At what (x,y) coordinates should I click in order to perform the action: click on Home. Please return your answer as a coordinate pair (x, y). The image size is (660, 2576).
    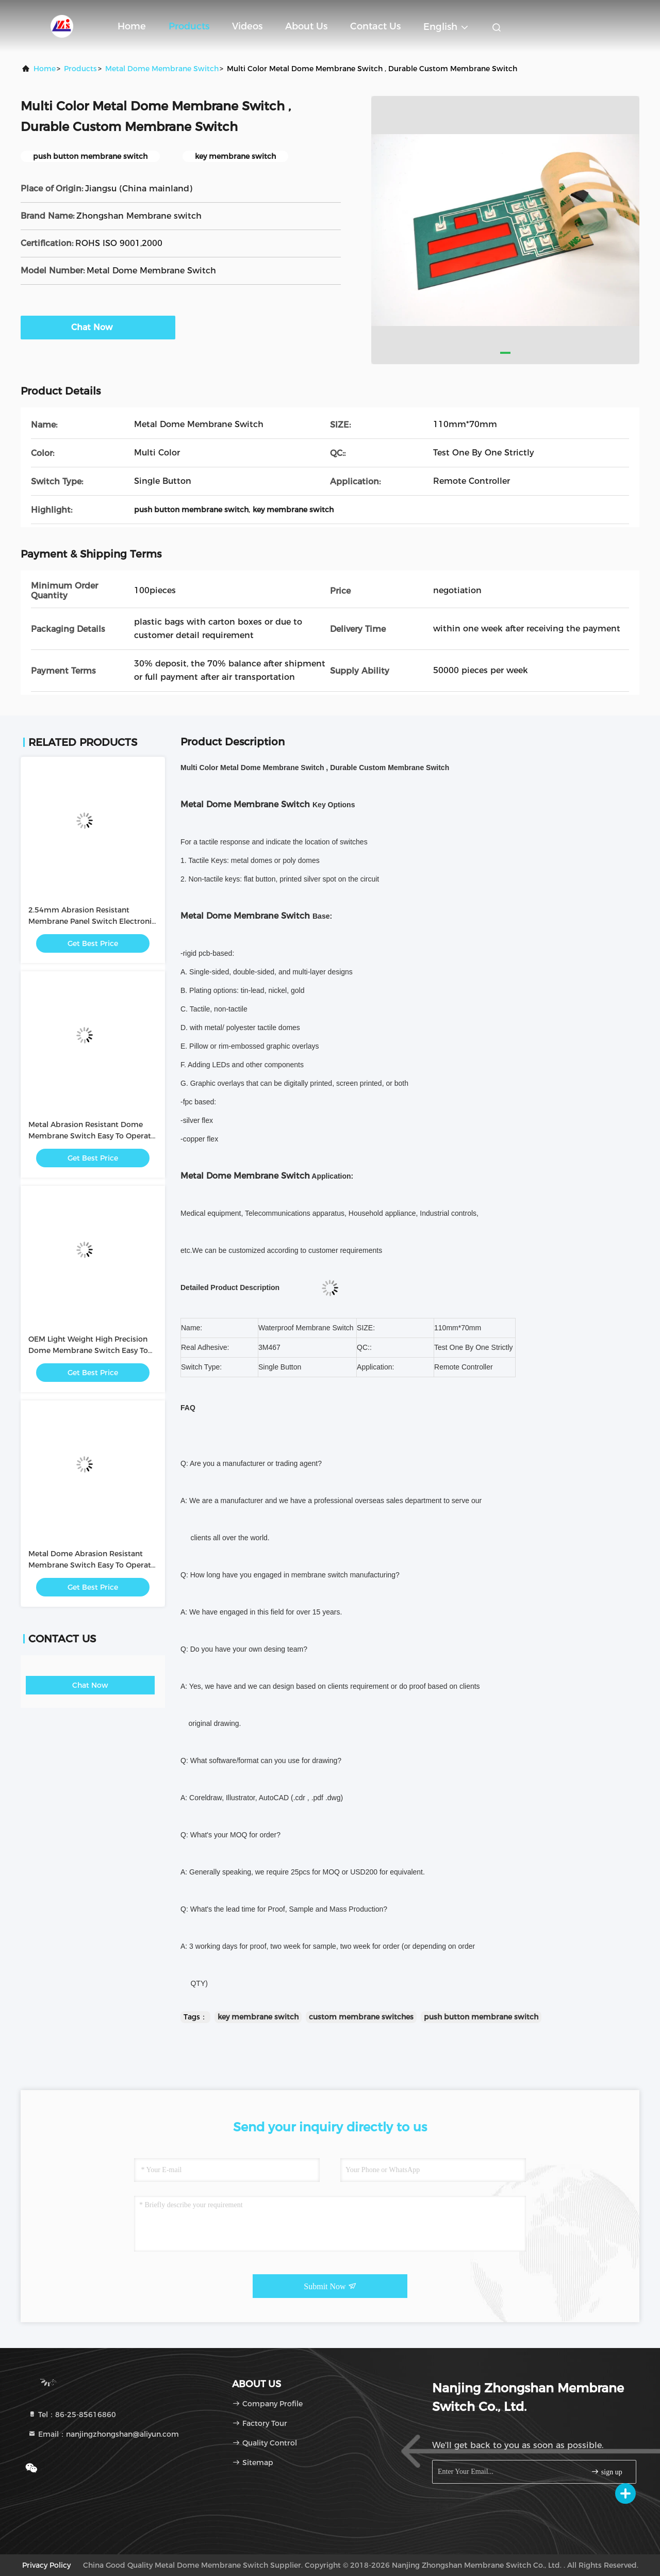
    Looking at the image, I should click on (132, 26).